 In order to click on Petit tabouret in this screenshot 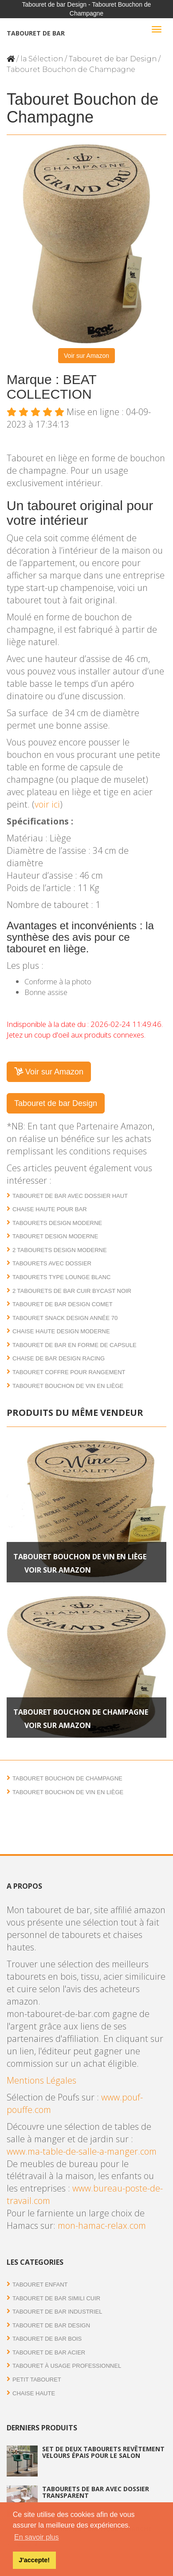, I will do `click(36, 2379)`.